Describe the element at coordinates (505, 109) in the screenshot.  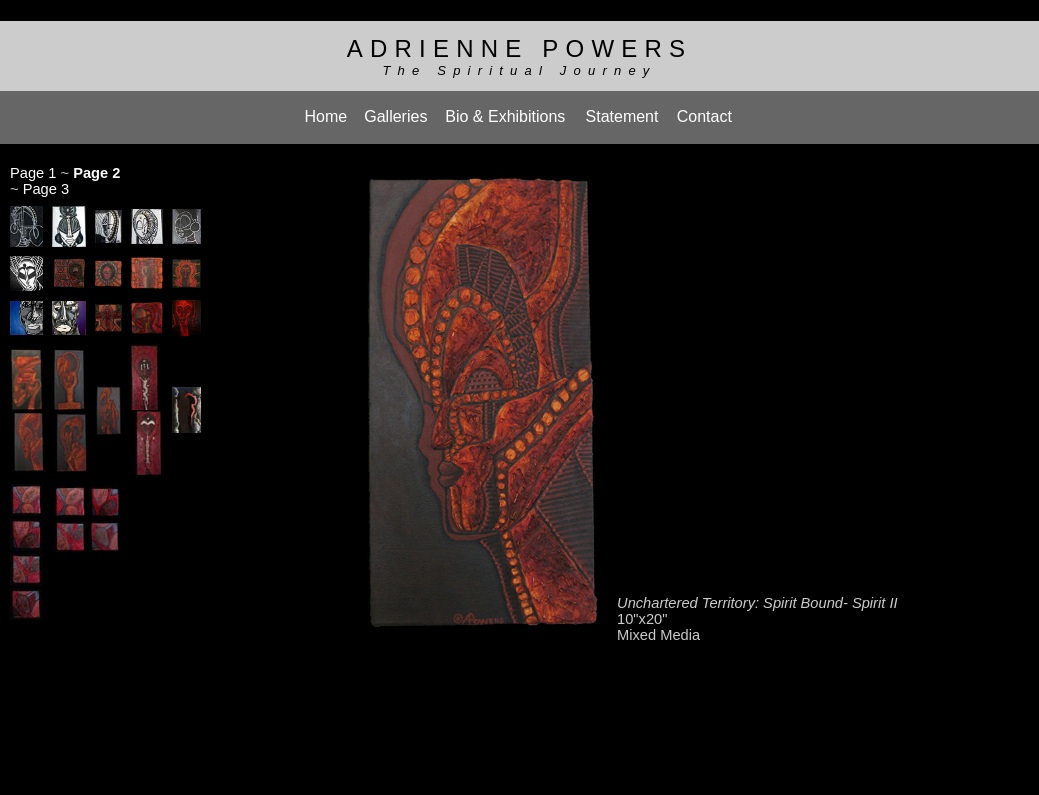
I see `Bio & Exhibitions` at that location.